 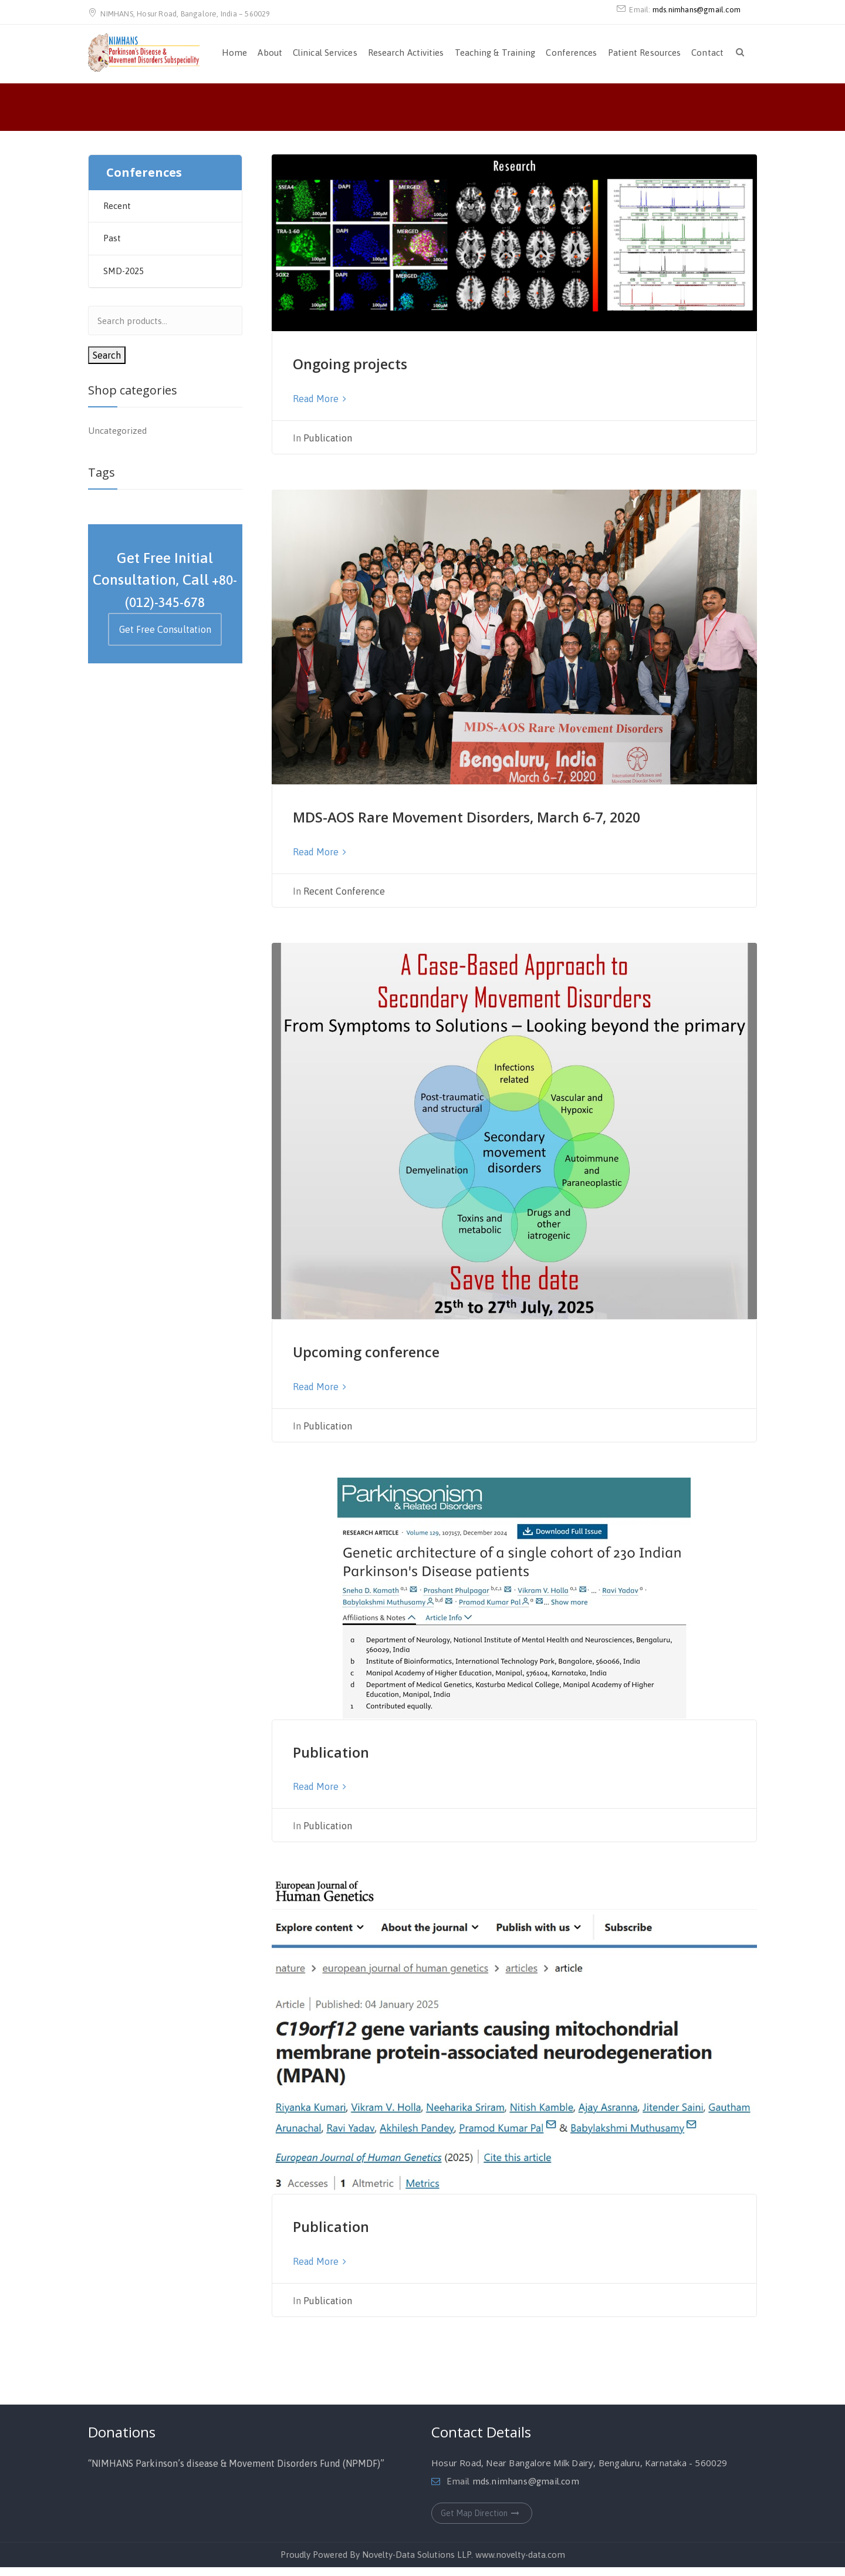 What do you see at coordinates (165, 629) in the screenshot?
I see `Get Free Consultation` at bounding box center [165, 629].